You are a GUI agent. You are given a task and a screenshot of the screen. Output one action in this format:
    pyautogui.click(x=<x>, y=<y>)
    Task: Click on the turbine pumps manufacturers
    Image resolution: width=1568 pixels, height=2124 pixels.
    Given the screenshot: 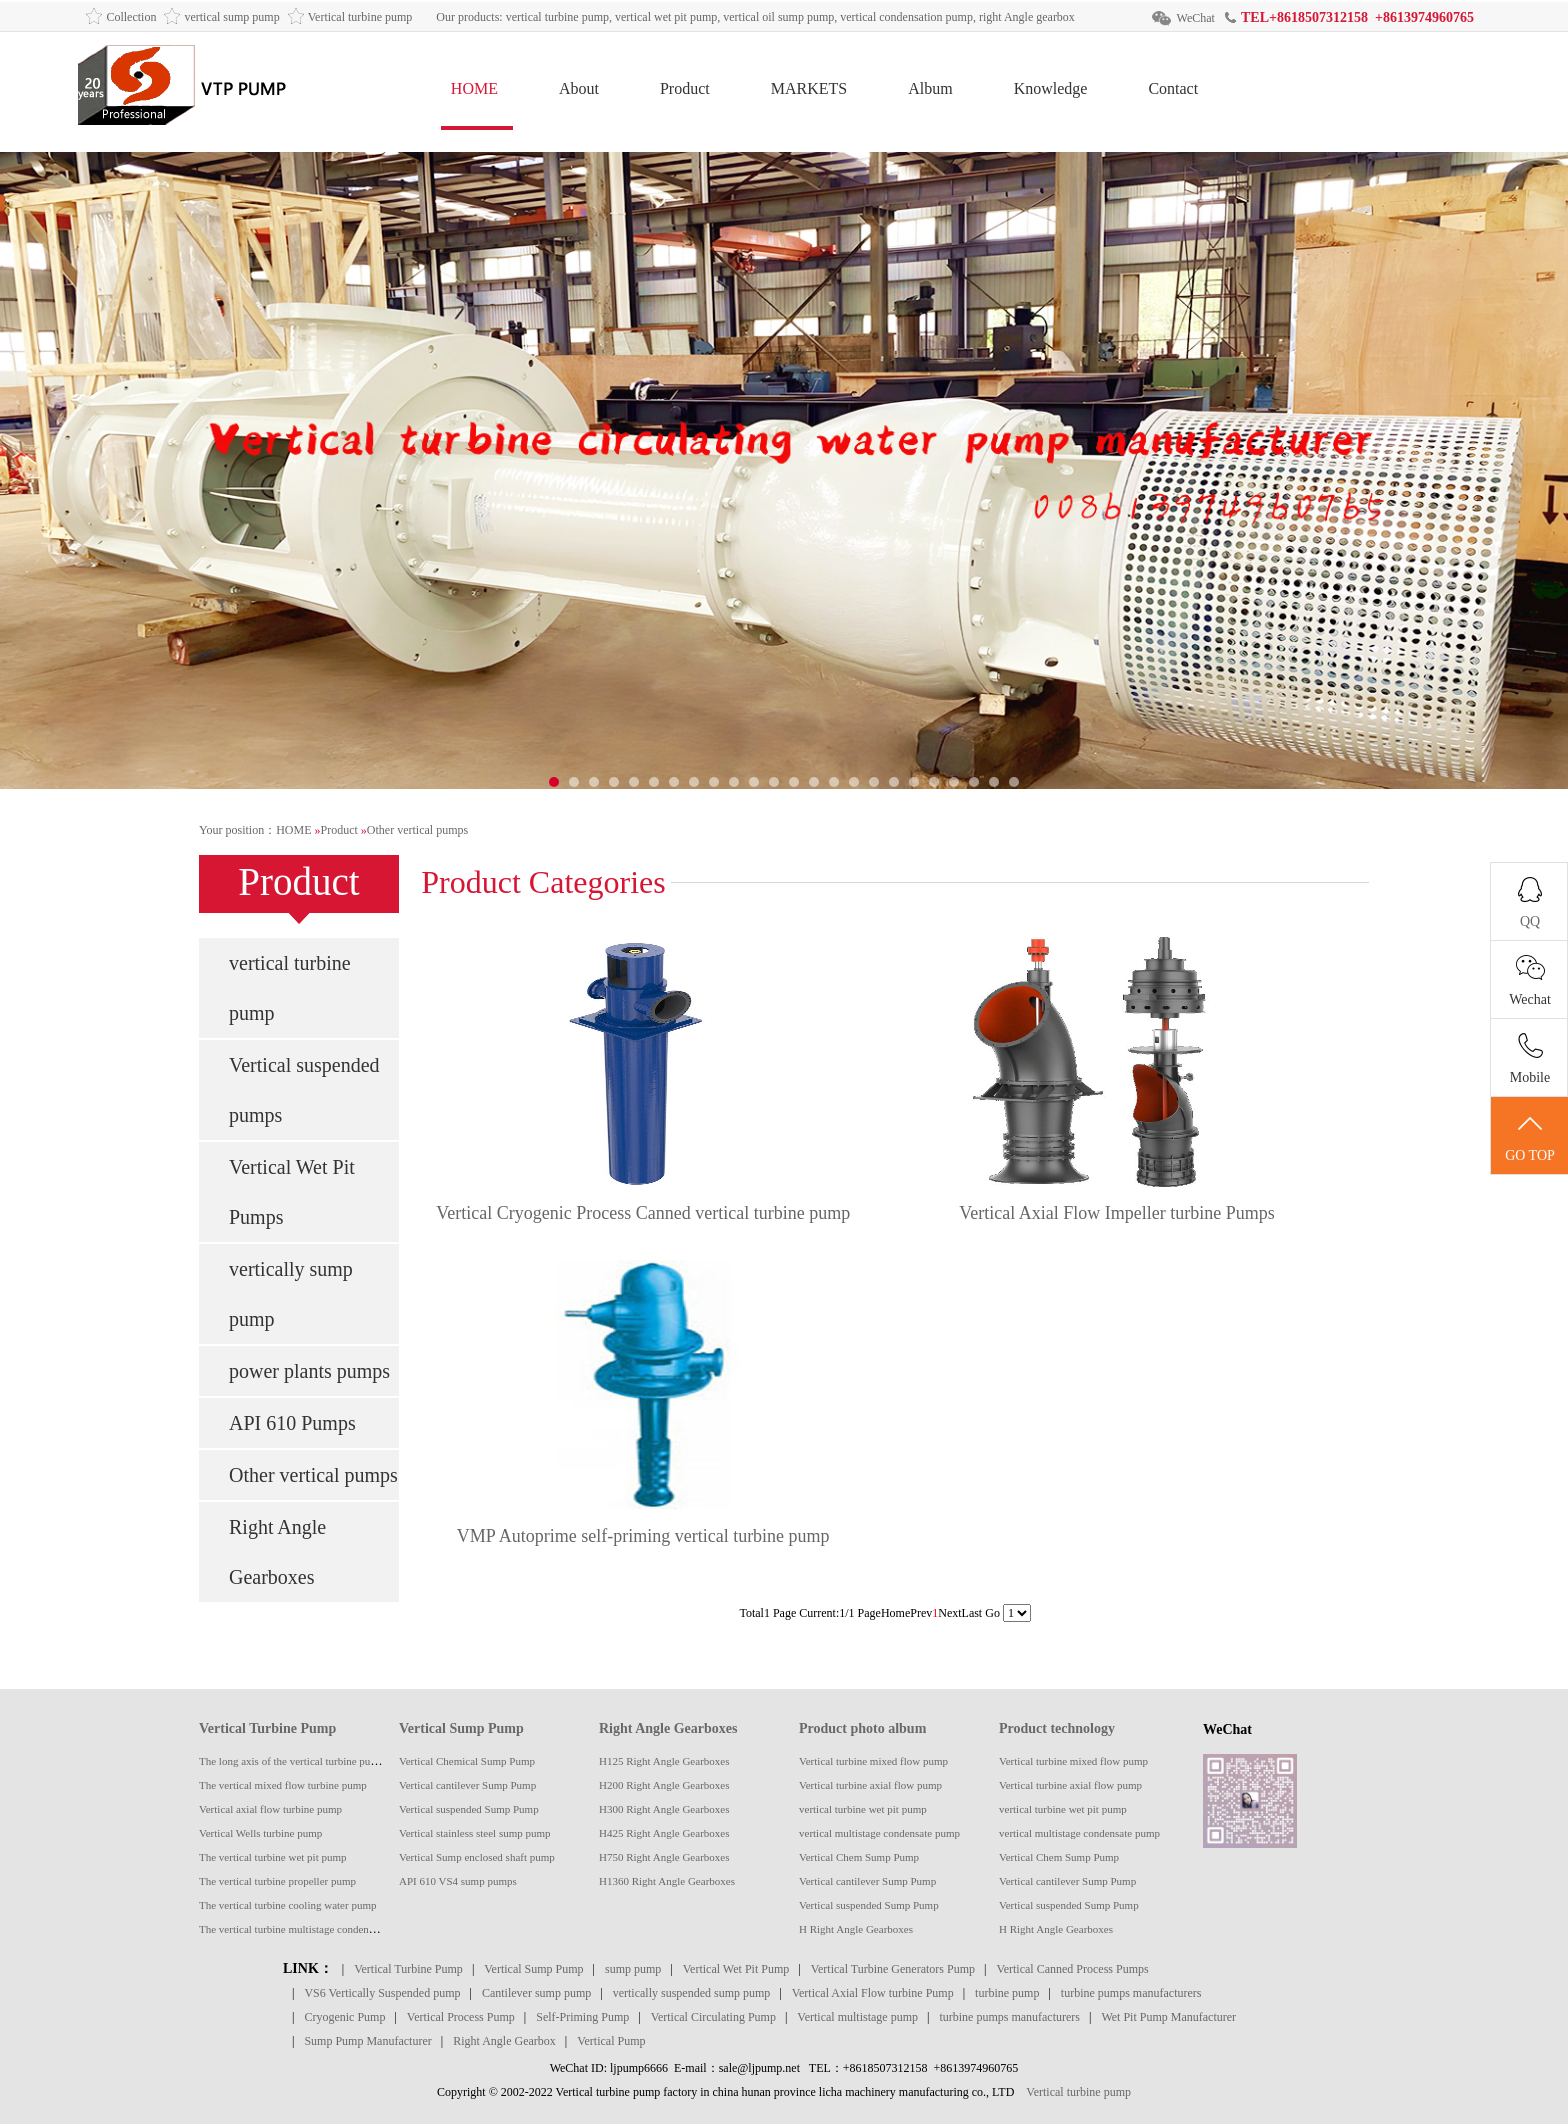 What is the action you would take?
    pyautogui.click(x=1131, y=1993)
    